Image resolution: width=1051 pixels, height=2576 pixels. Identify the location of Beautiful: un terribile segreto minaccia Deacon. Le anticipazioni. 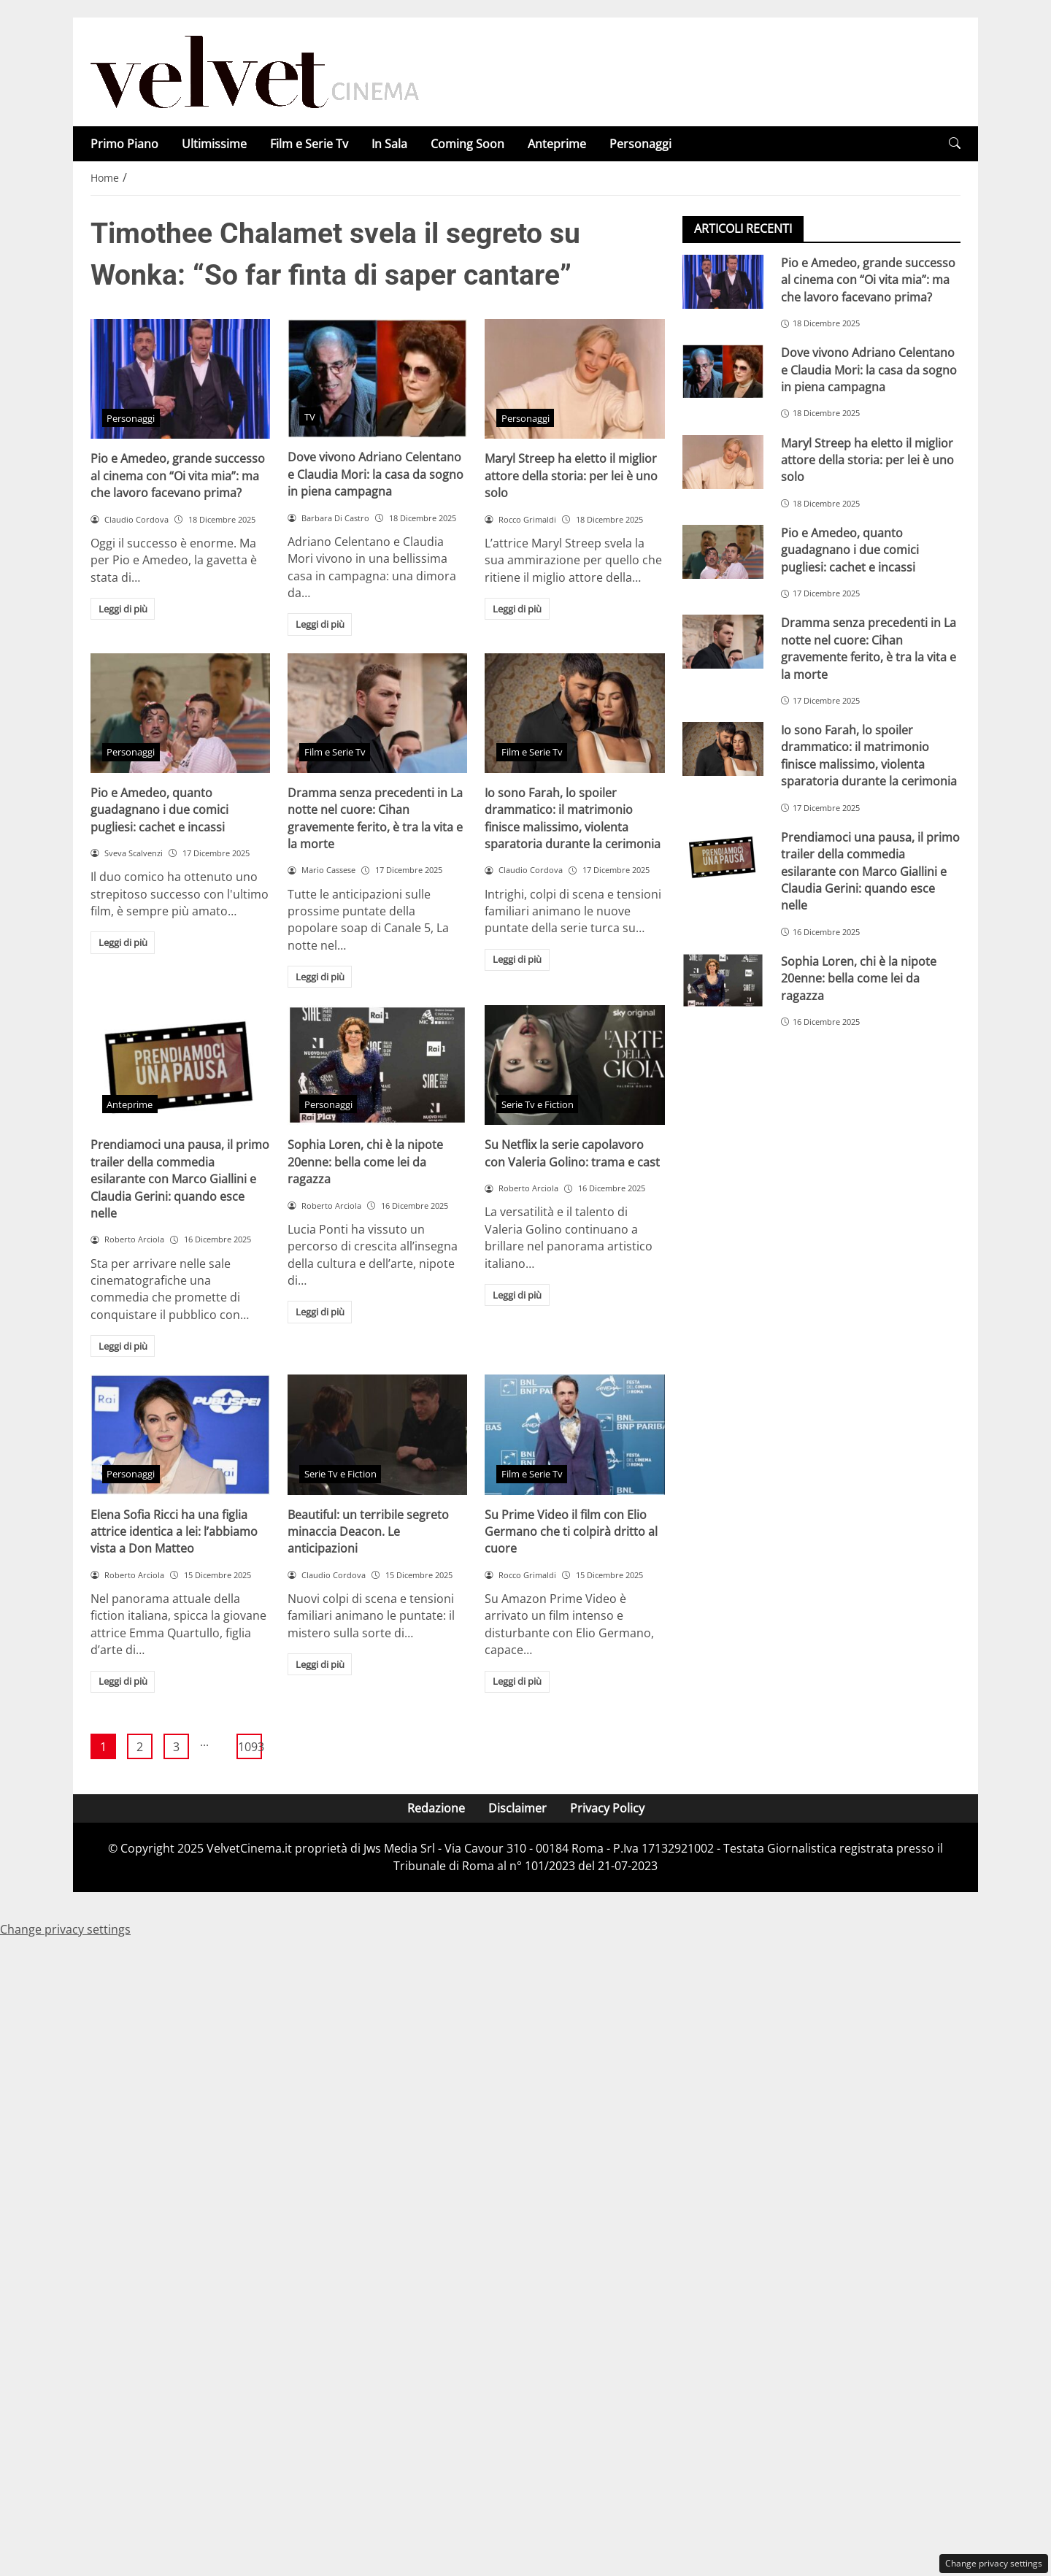
(368, 1532).